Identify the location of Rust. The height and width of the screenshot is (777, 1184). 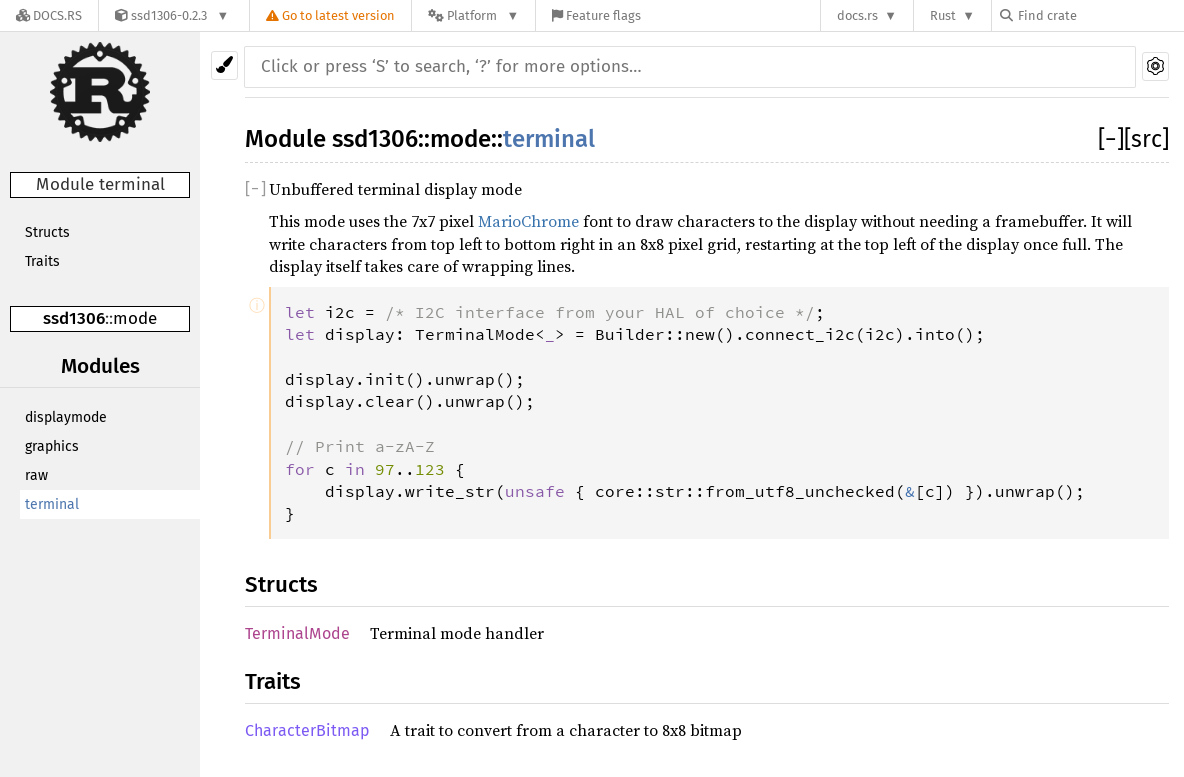
(943, 15).